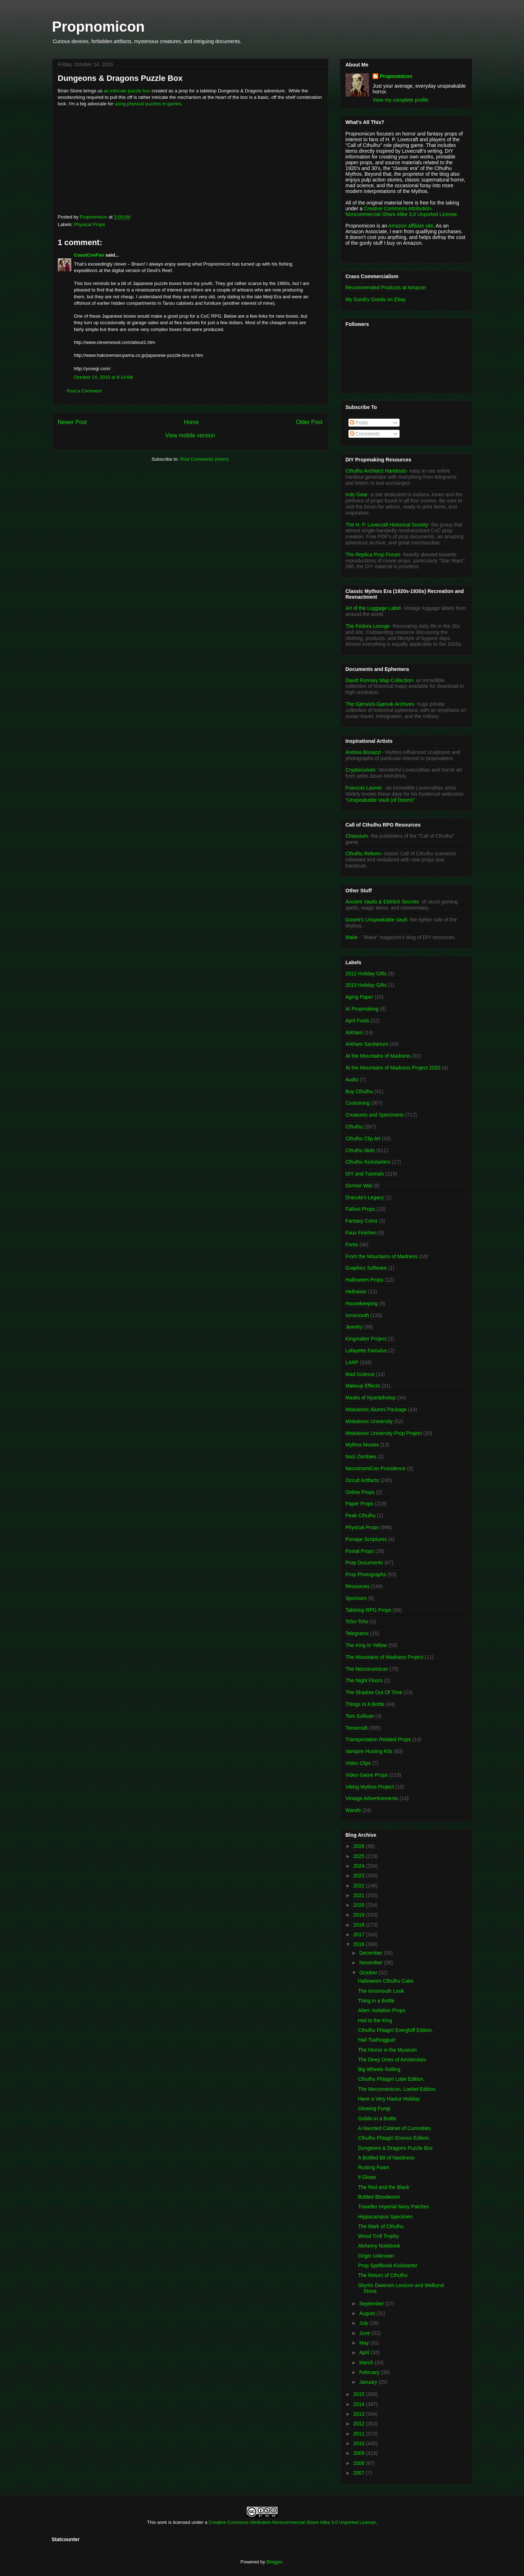  Describe the element at coordinates (369, 1421) in the screenshot. I see `Miskatonic University` at that location.